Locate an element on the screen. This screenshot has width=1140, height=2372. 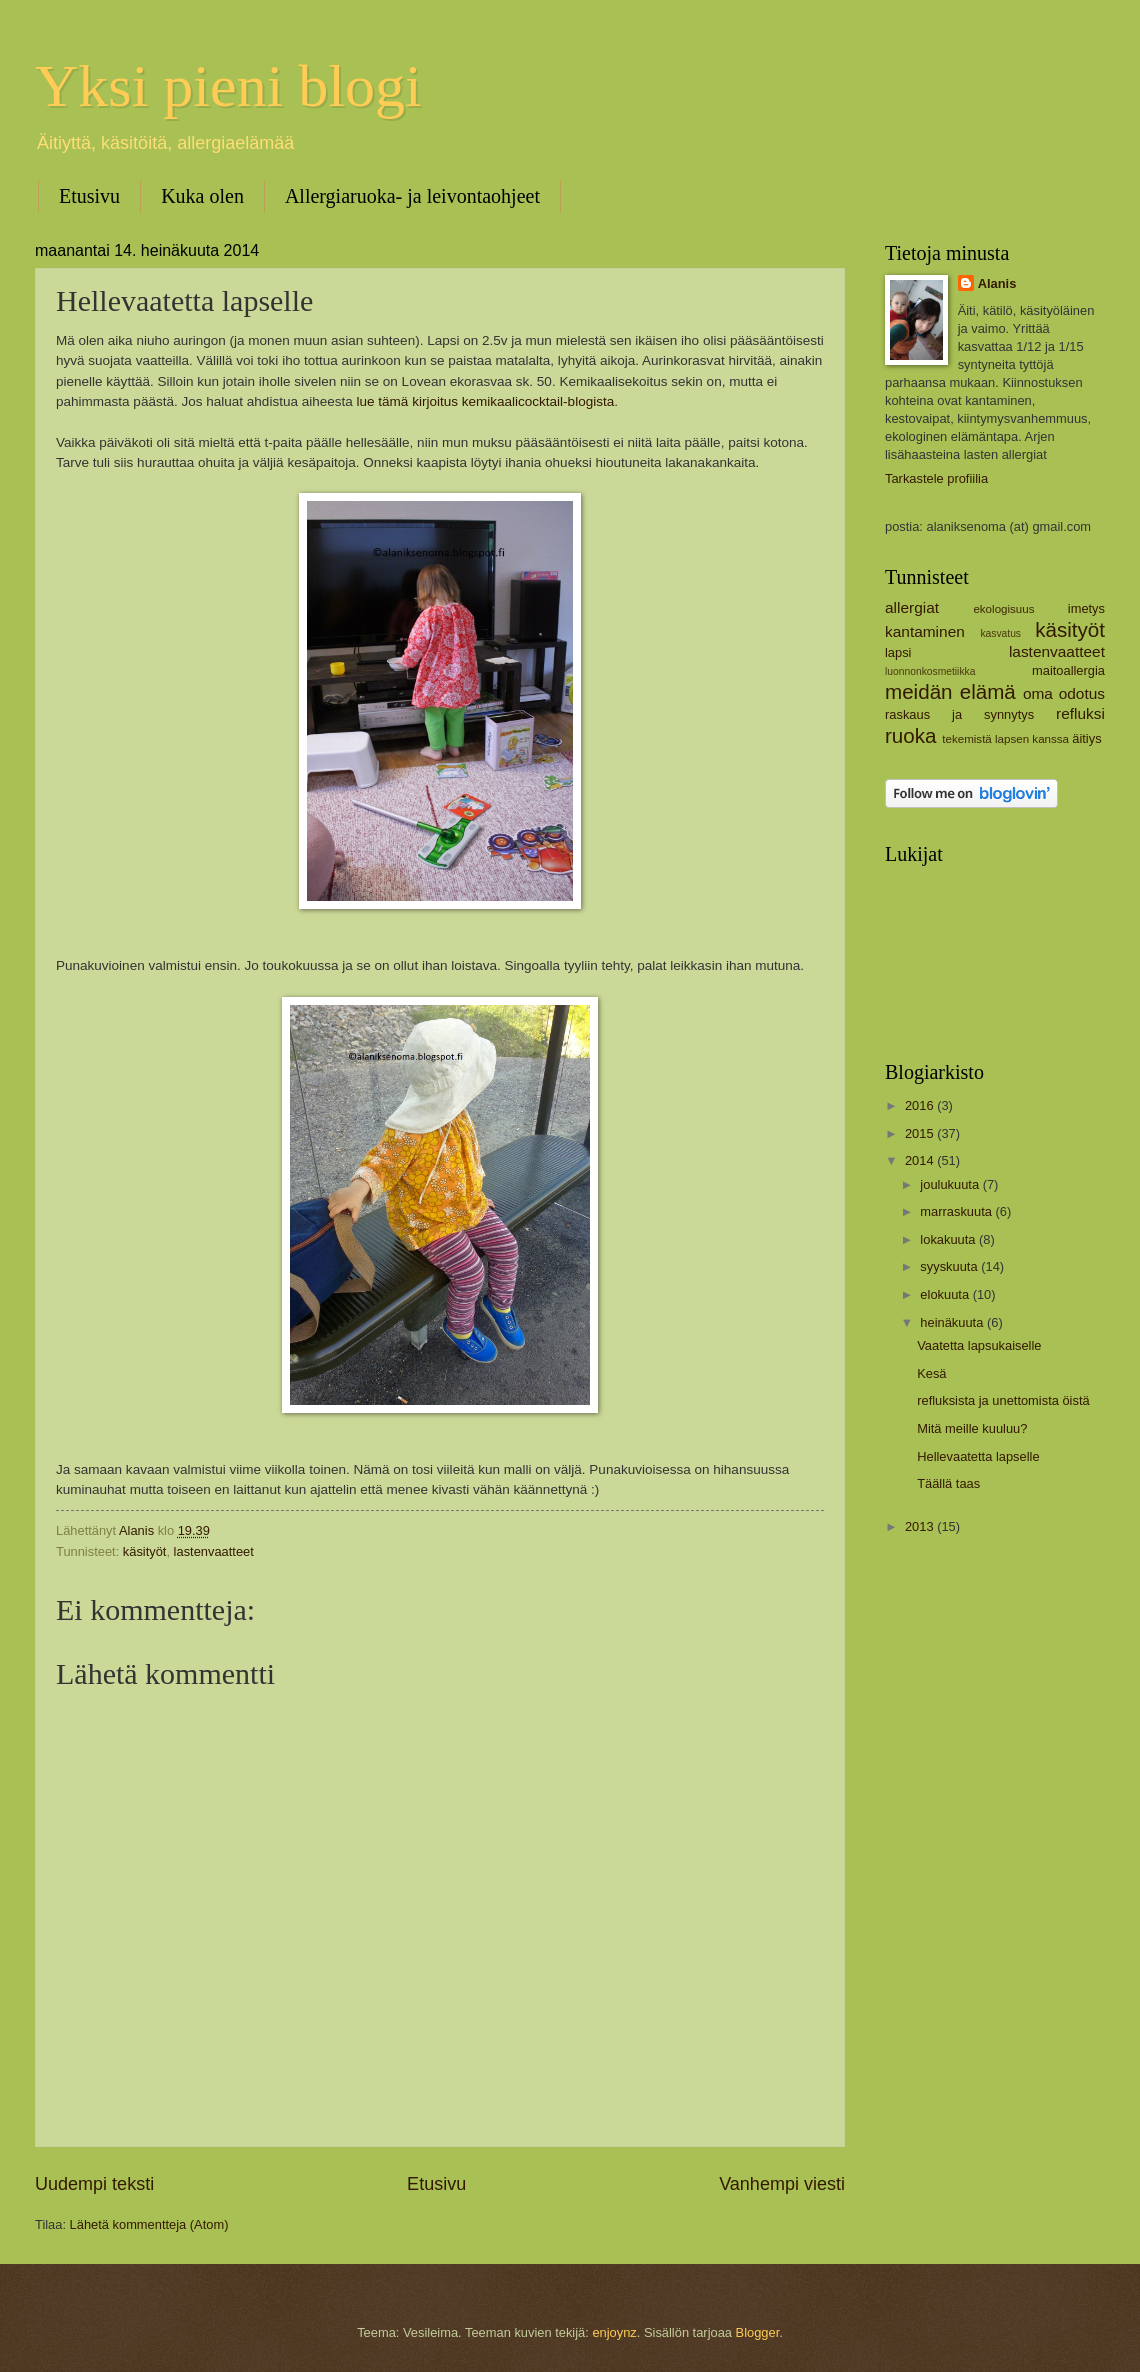
Lähetä kommentteja (Atom) is located at coordinates (149, 2224).